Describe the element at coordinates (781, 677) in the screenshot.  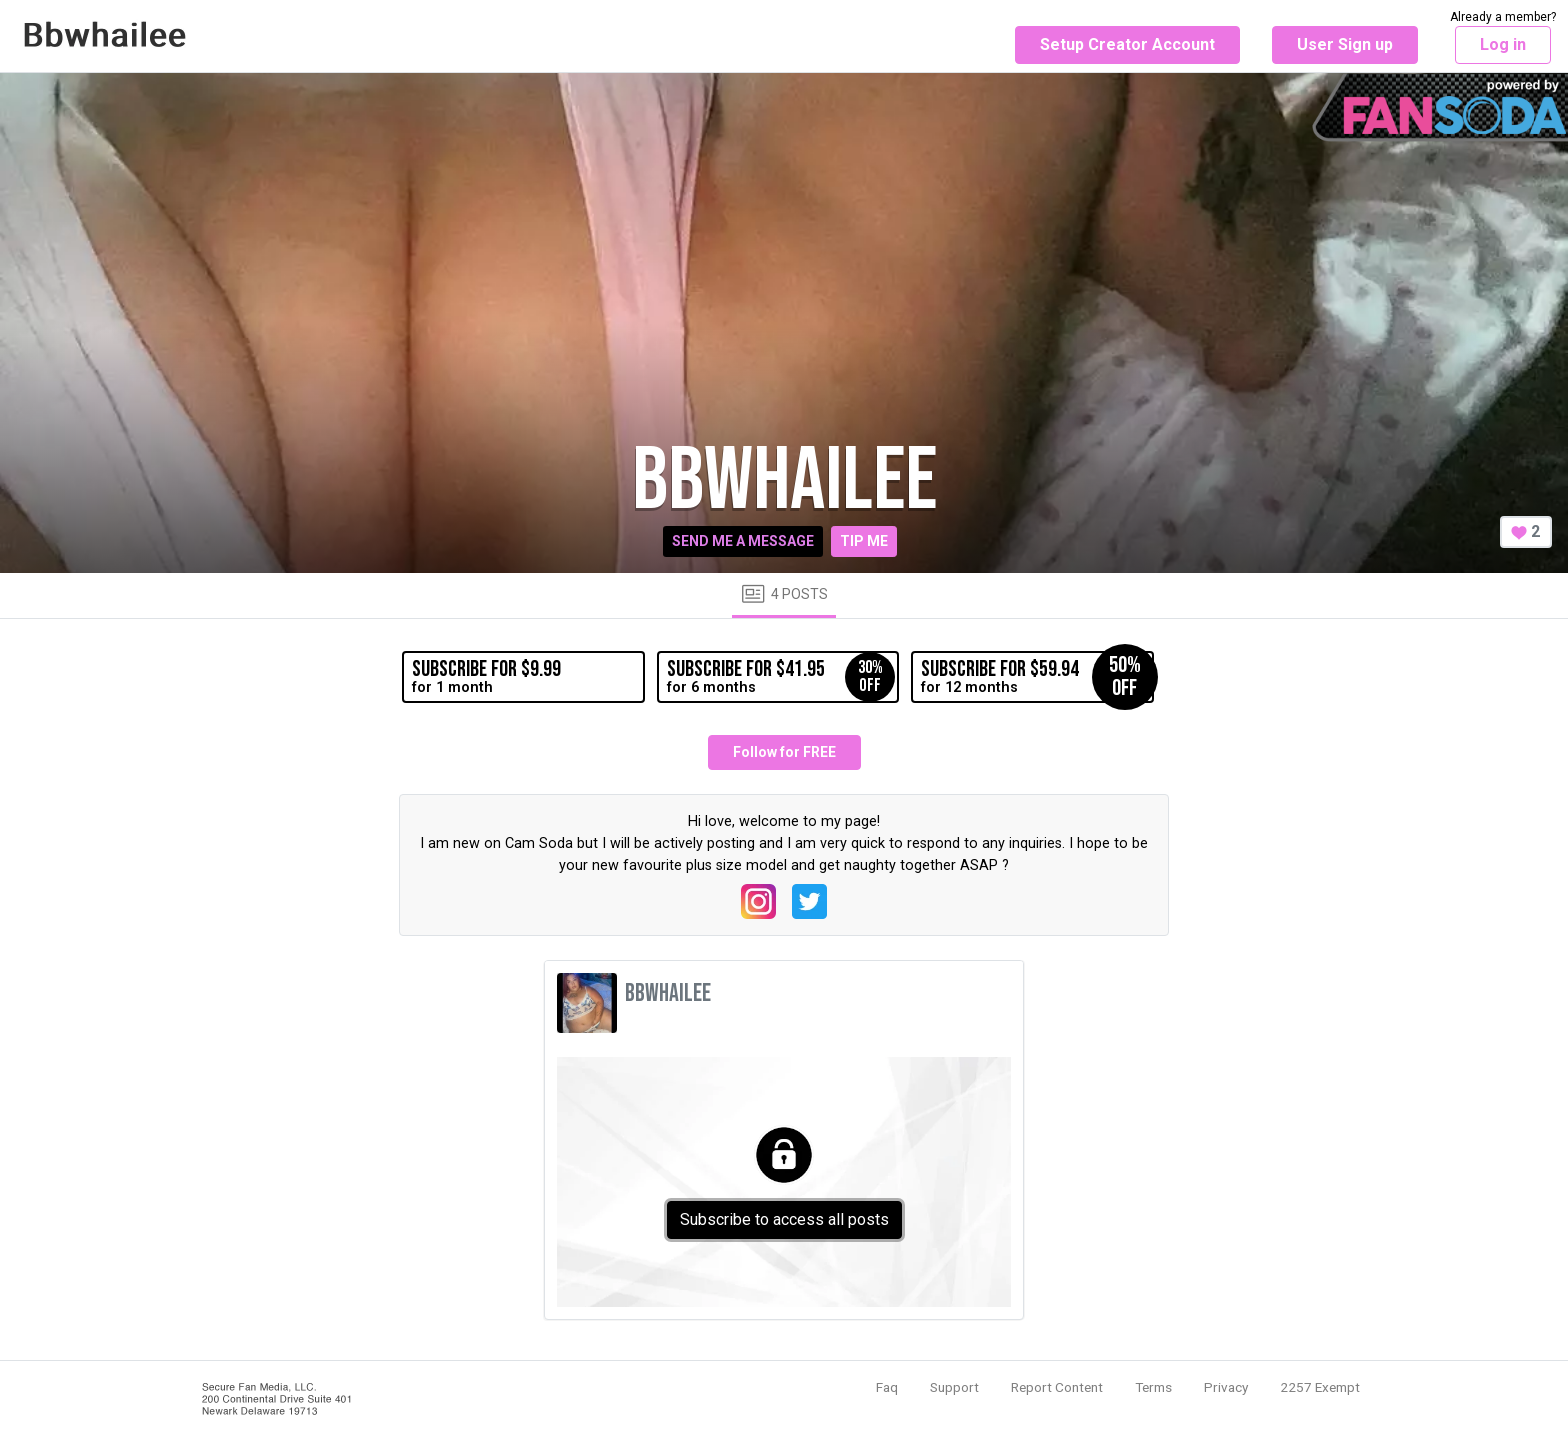
I see `for 6 months` at that location.